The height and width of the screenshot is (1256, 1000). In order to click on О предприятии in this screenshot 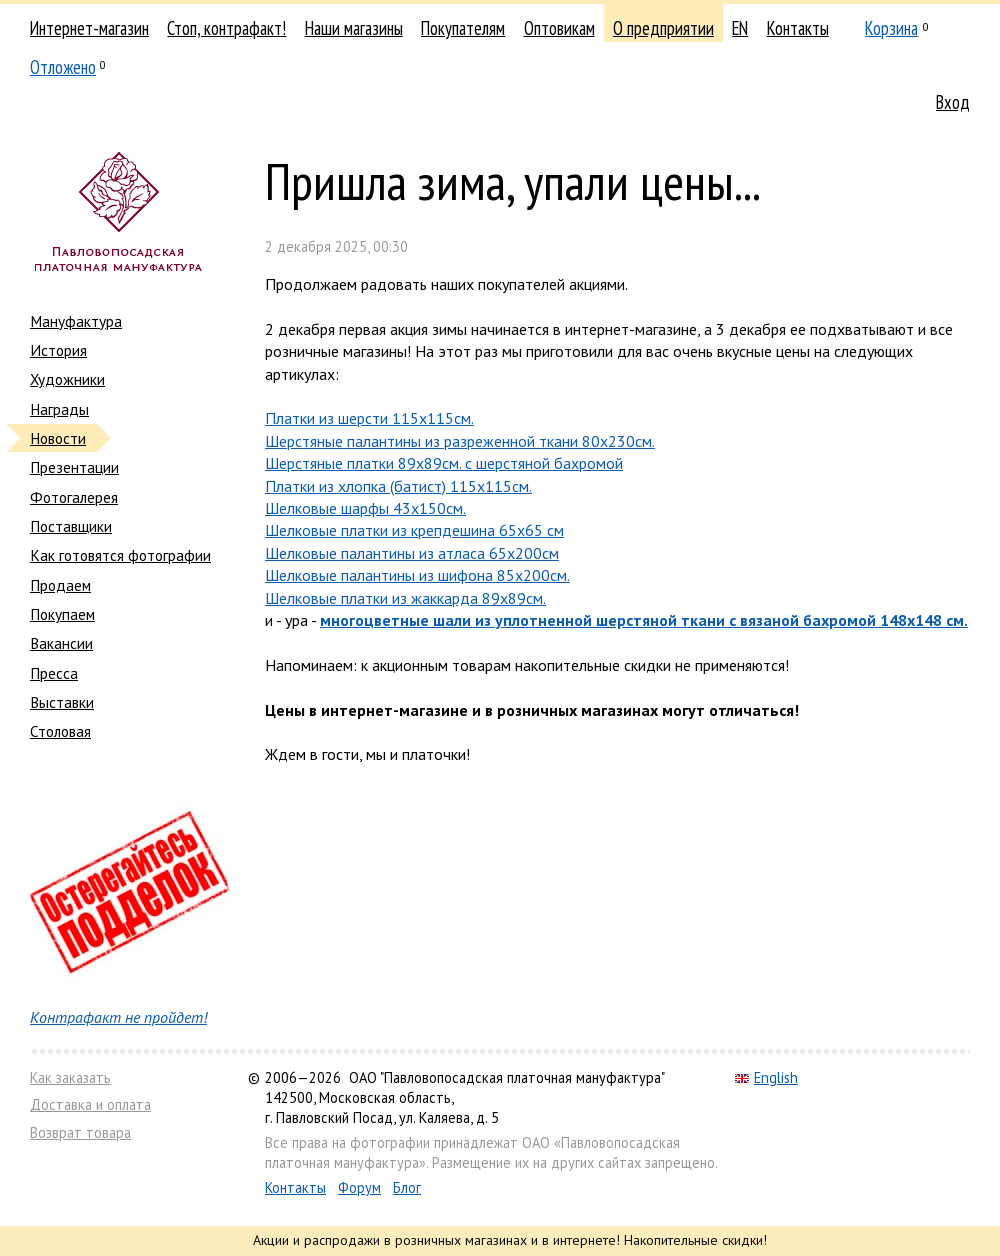, I will do `click(663, 28)`.